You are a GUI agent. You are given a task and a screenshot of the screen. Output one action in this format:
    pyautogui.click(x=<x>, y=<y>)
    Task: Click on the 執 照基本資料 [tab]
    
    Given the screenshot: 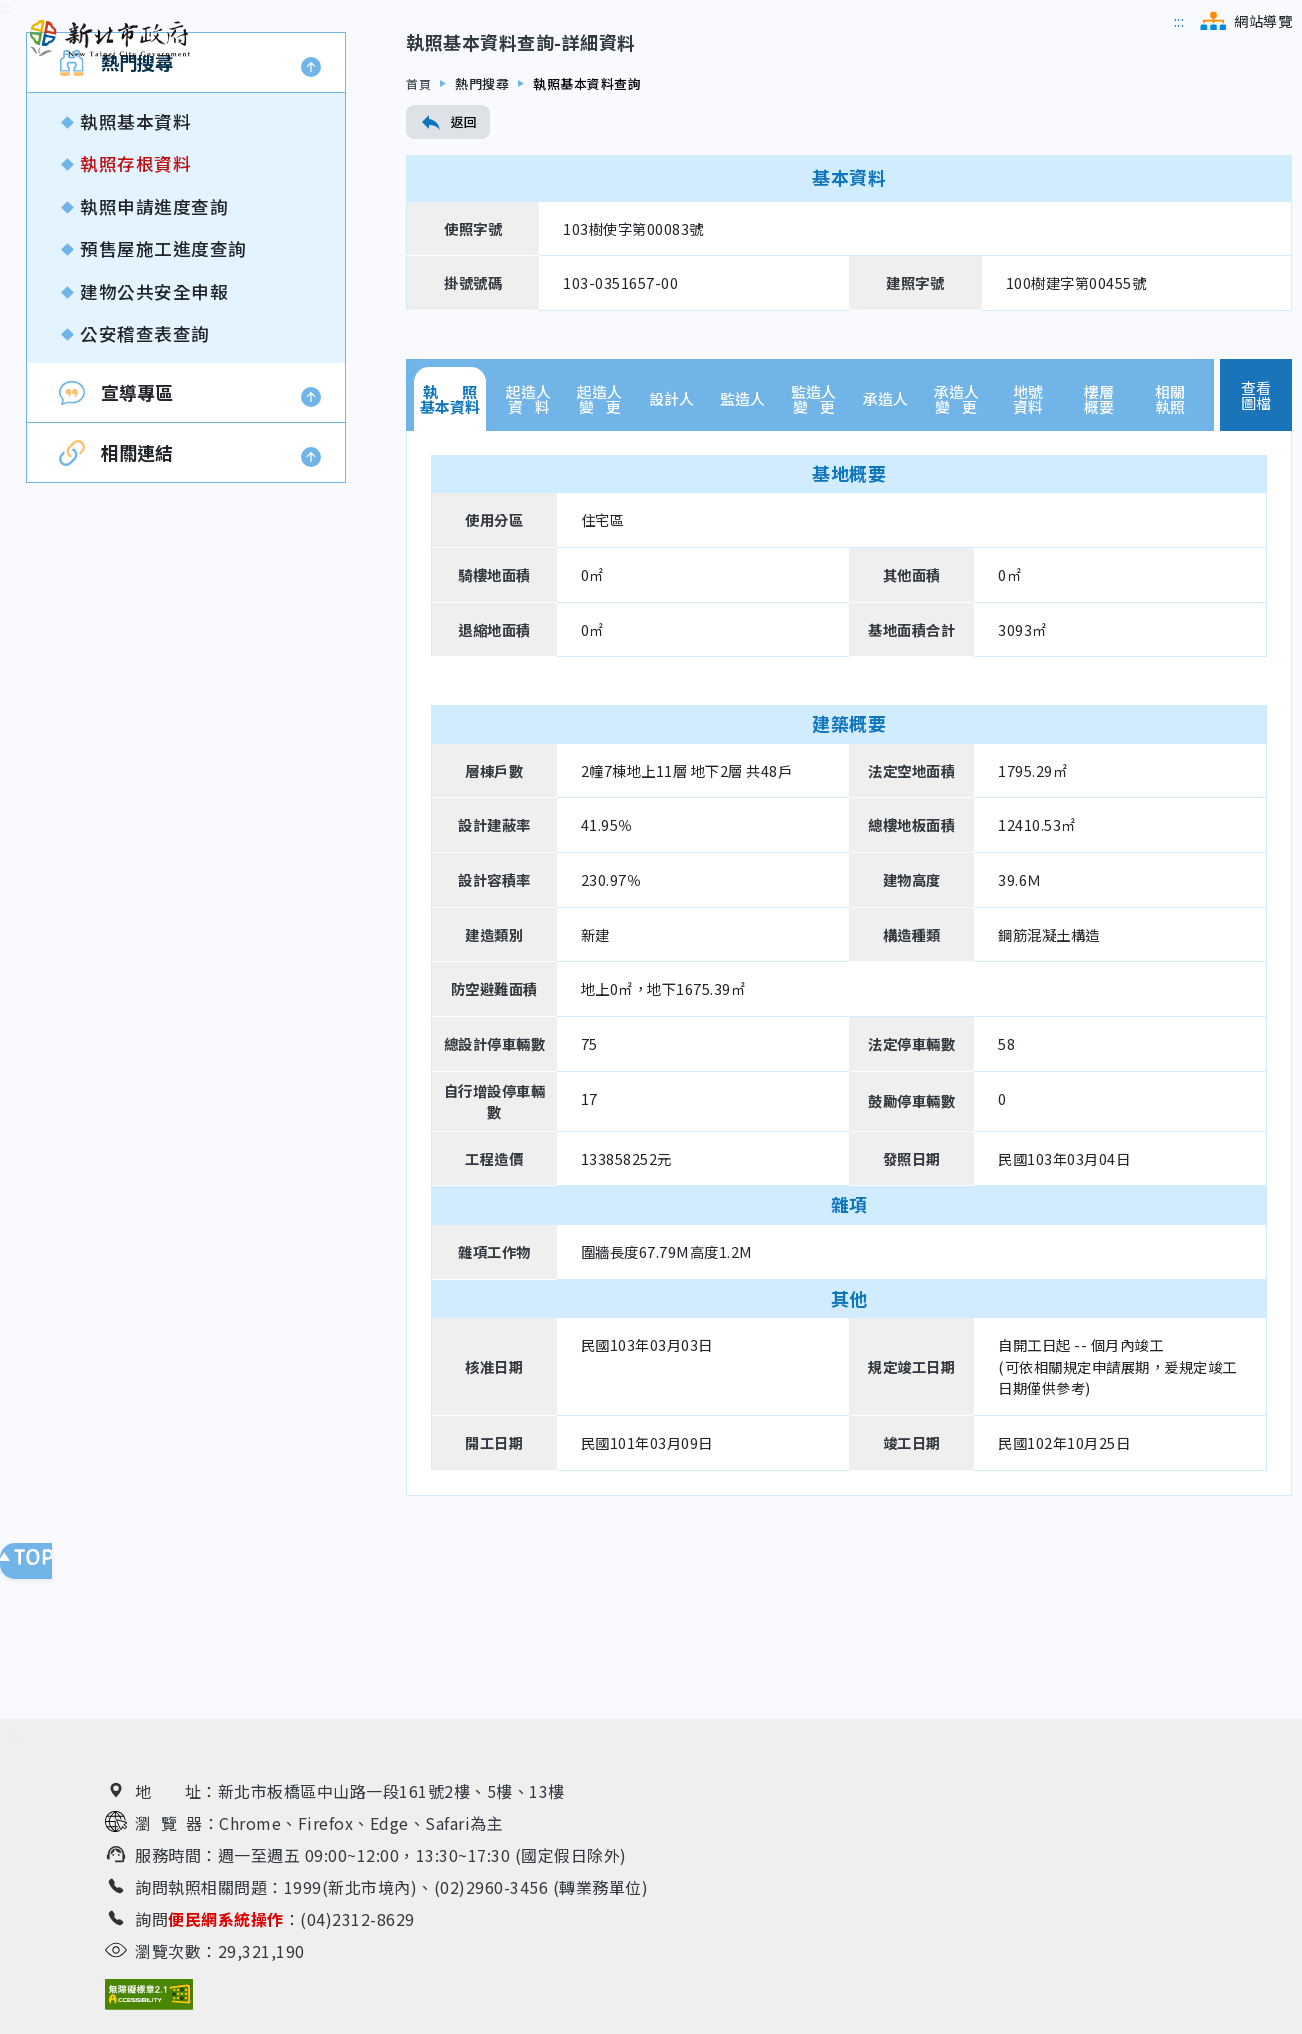 What is the action you would take?
    pyautogui.click(x=450, y=539)
    